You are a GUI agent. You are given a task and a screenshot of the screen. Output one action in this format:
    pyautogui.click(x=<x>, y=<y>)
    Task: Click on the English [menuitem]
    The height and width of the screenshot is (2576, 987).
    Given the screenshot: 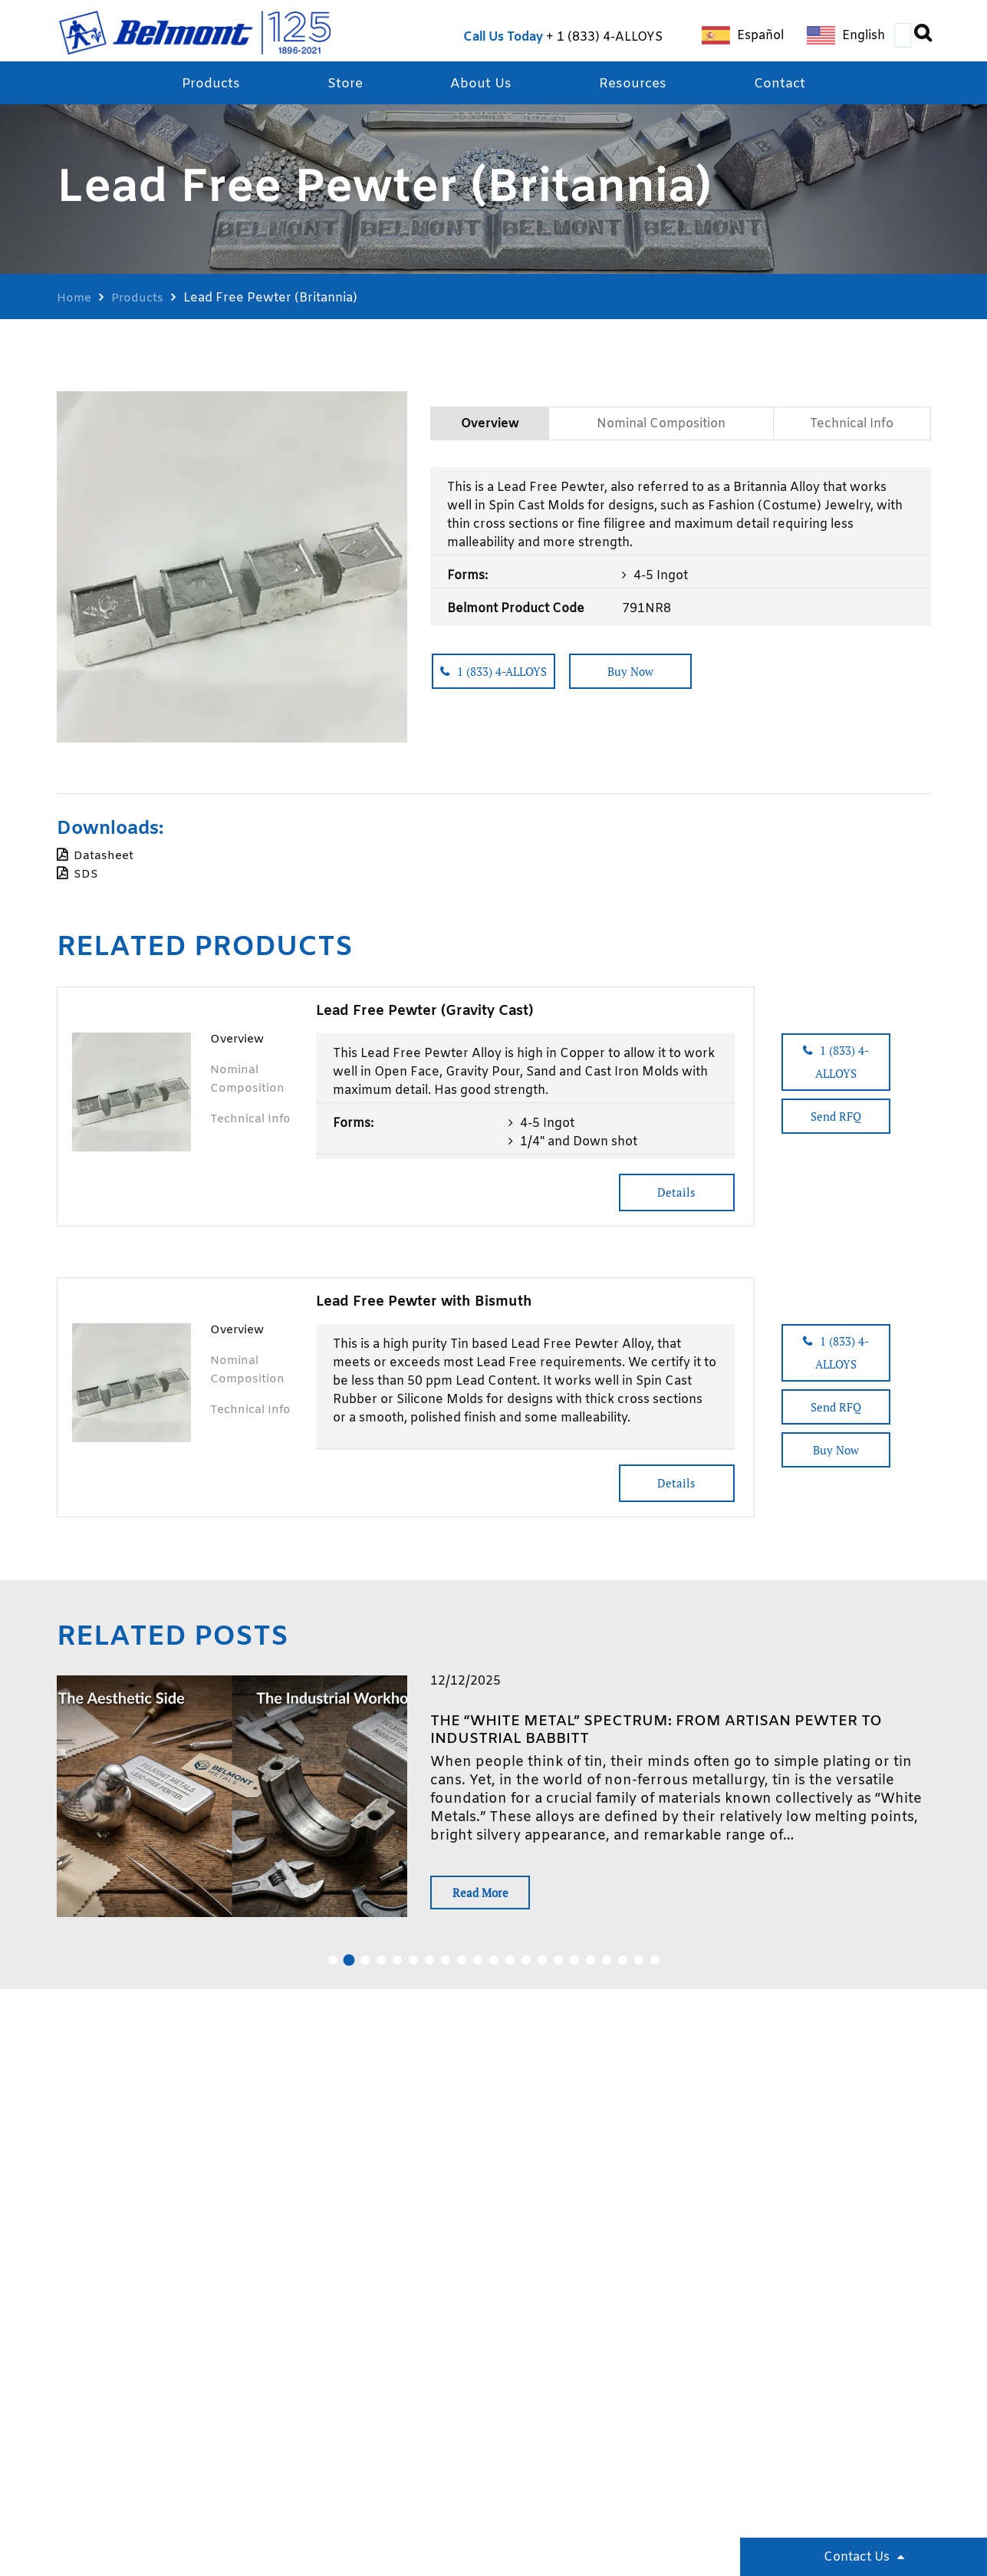 What is the action you would take?
    pyautogui.click(x=863, y=36)
    